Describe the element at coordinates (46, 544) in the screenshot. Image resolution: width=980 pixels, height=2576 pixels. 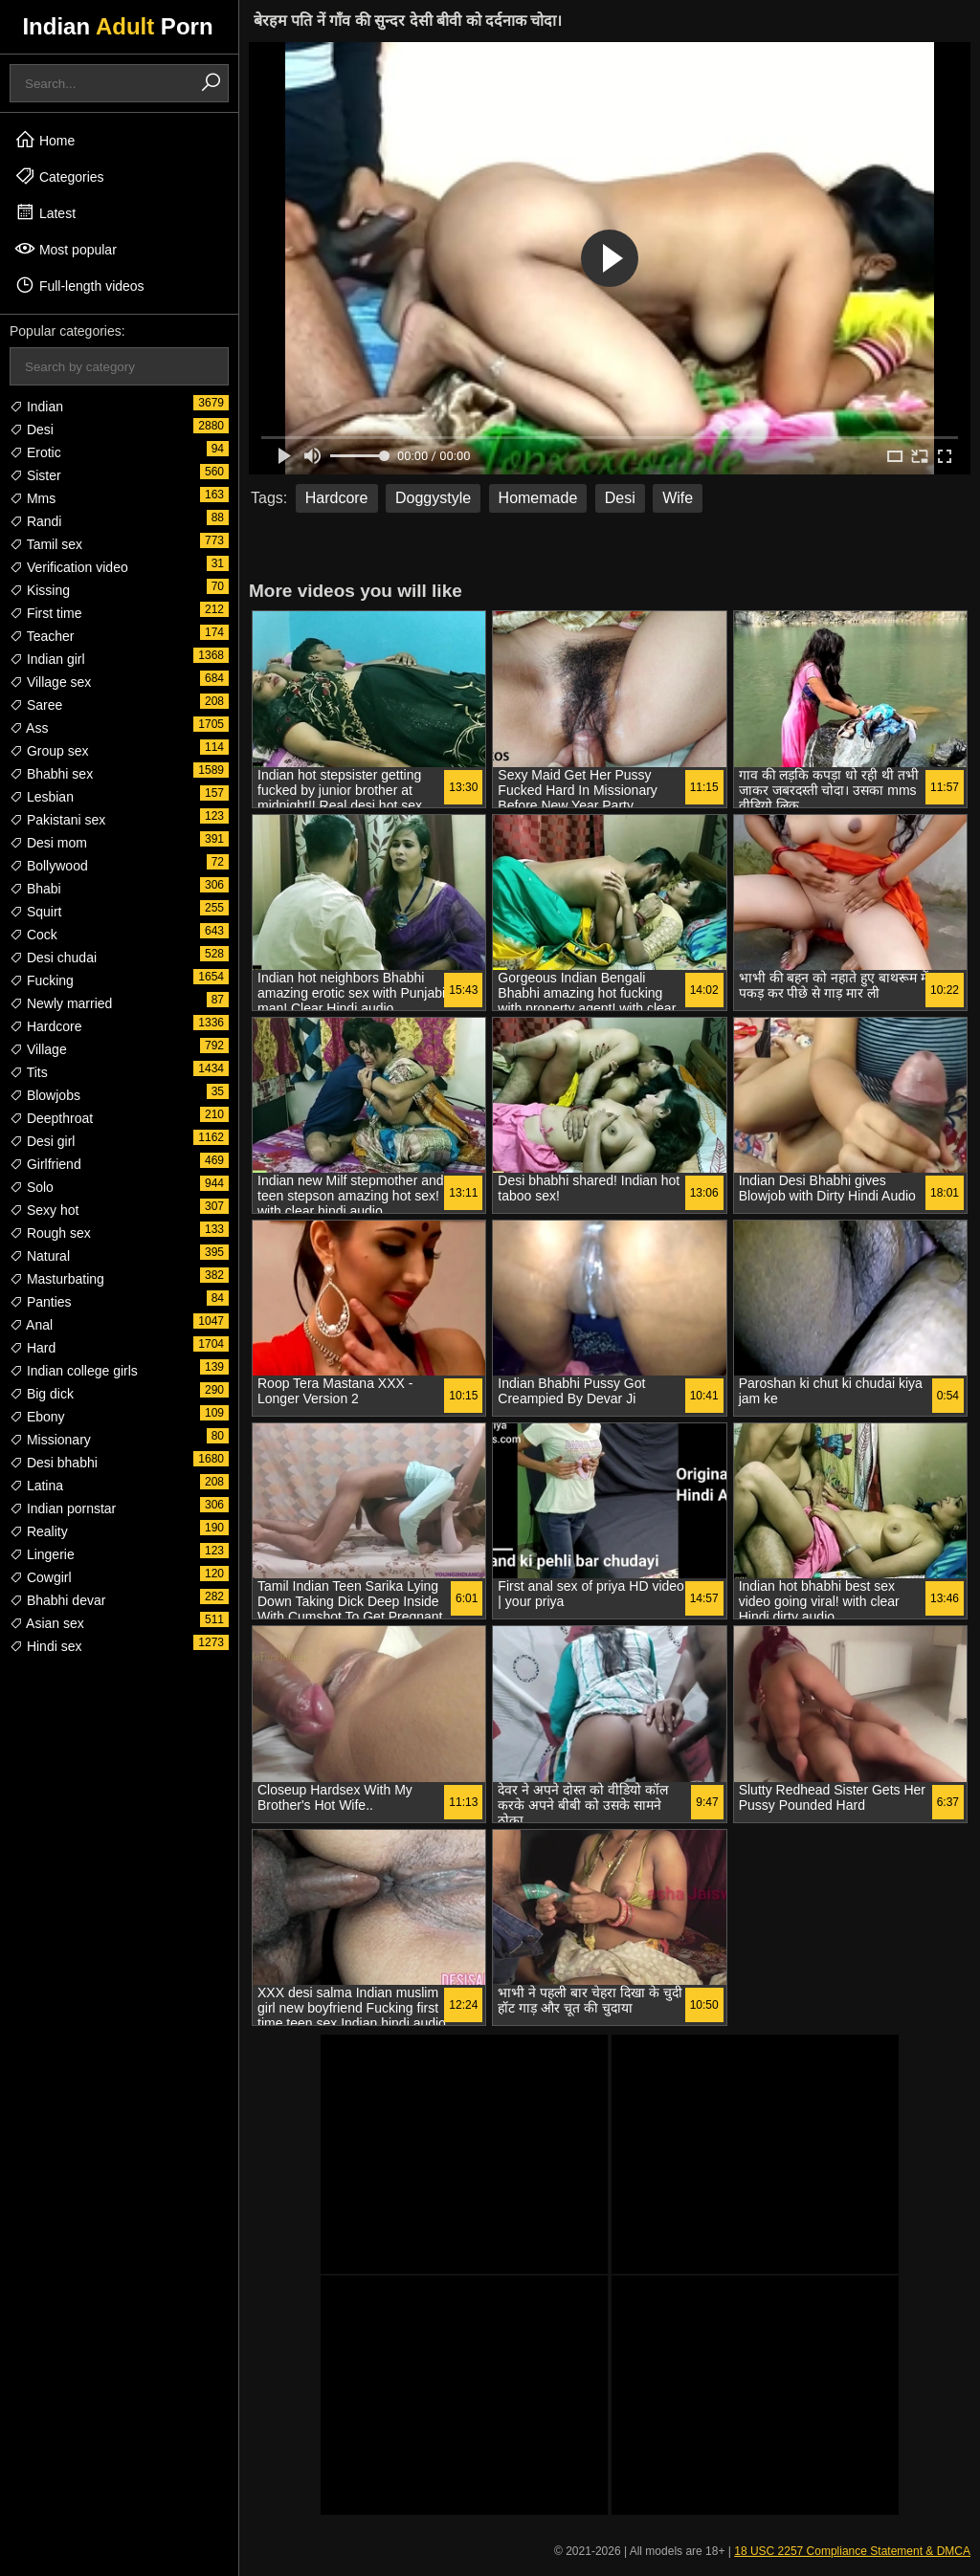
I see `Tamil sex` at that location.